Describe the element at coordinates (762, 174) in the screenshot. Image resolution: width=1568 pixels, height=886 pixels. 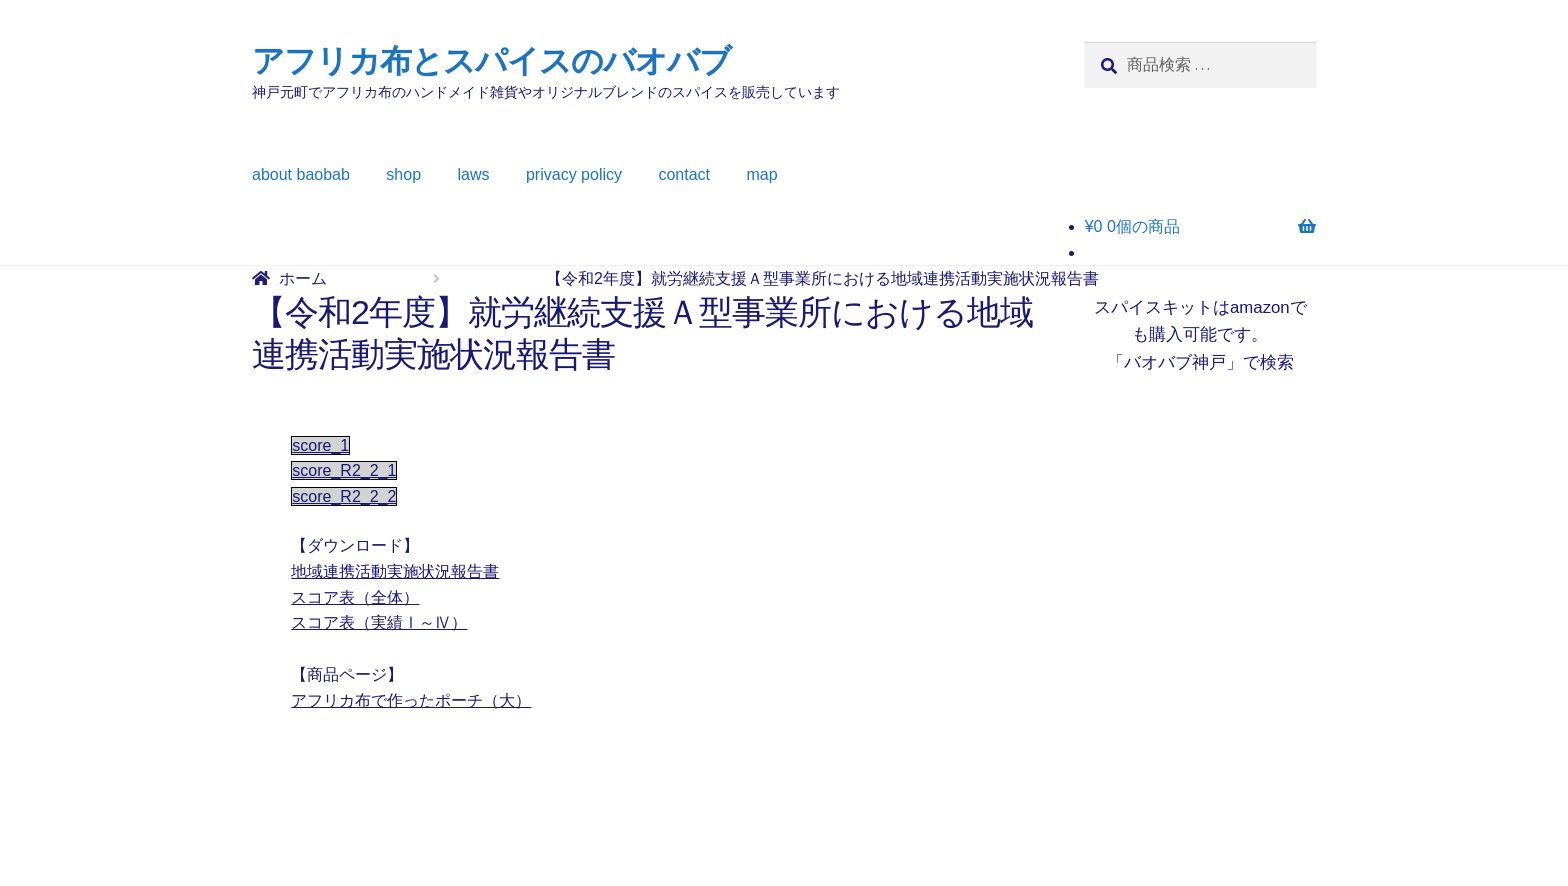
I see `map` at that location.